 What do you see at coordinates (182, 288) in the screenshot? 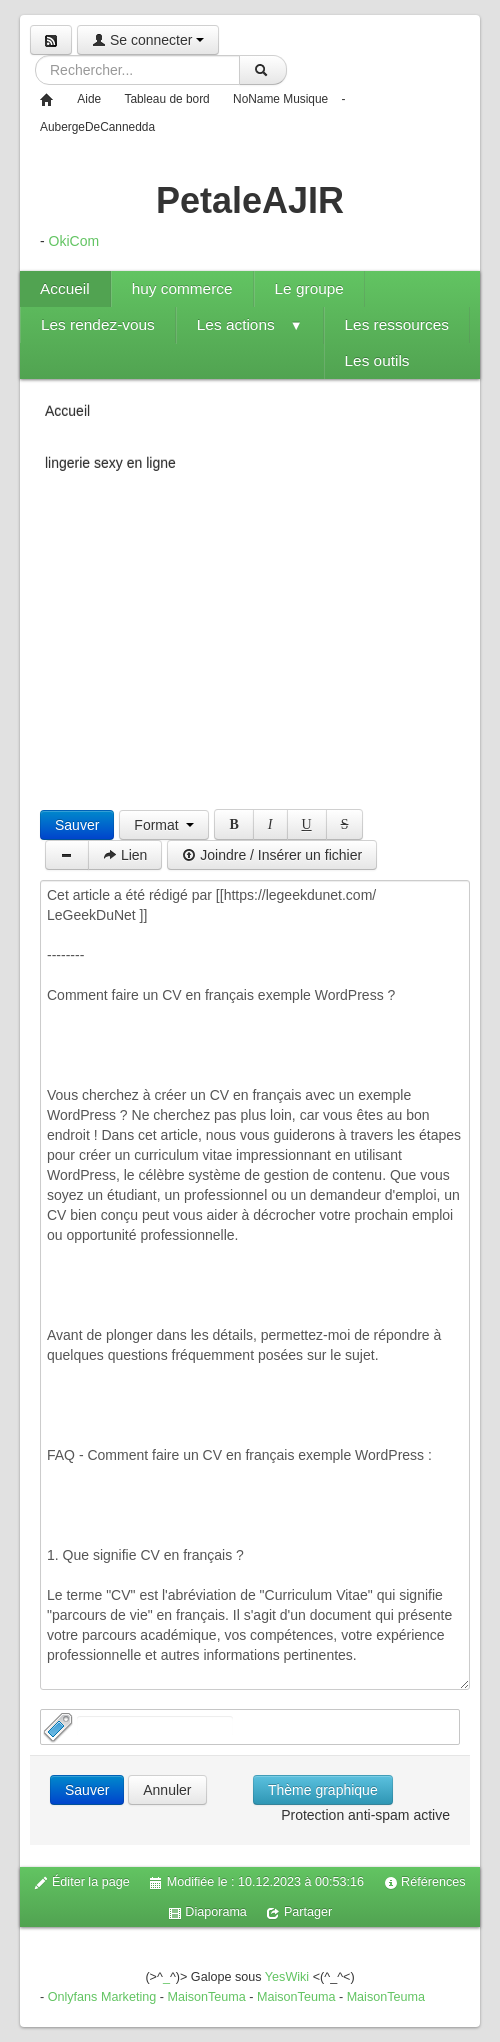
I see `huy commerce` at bounding box center [182, 288].